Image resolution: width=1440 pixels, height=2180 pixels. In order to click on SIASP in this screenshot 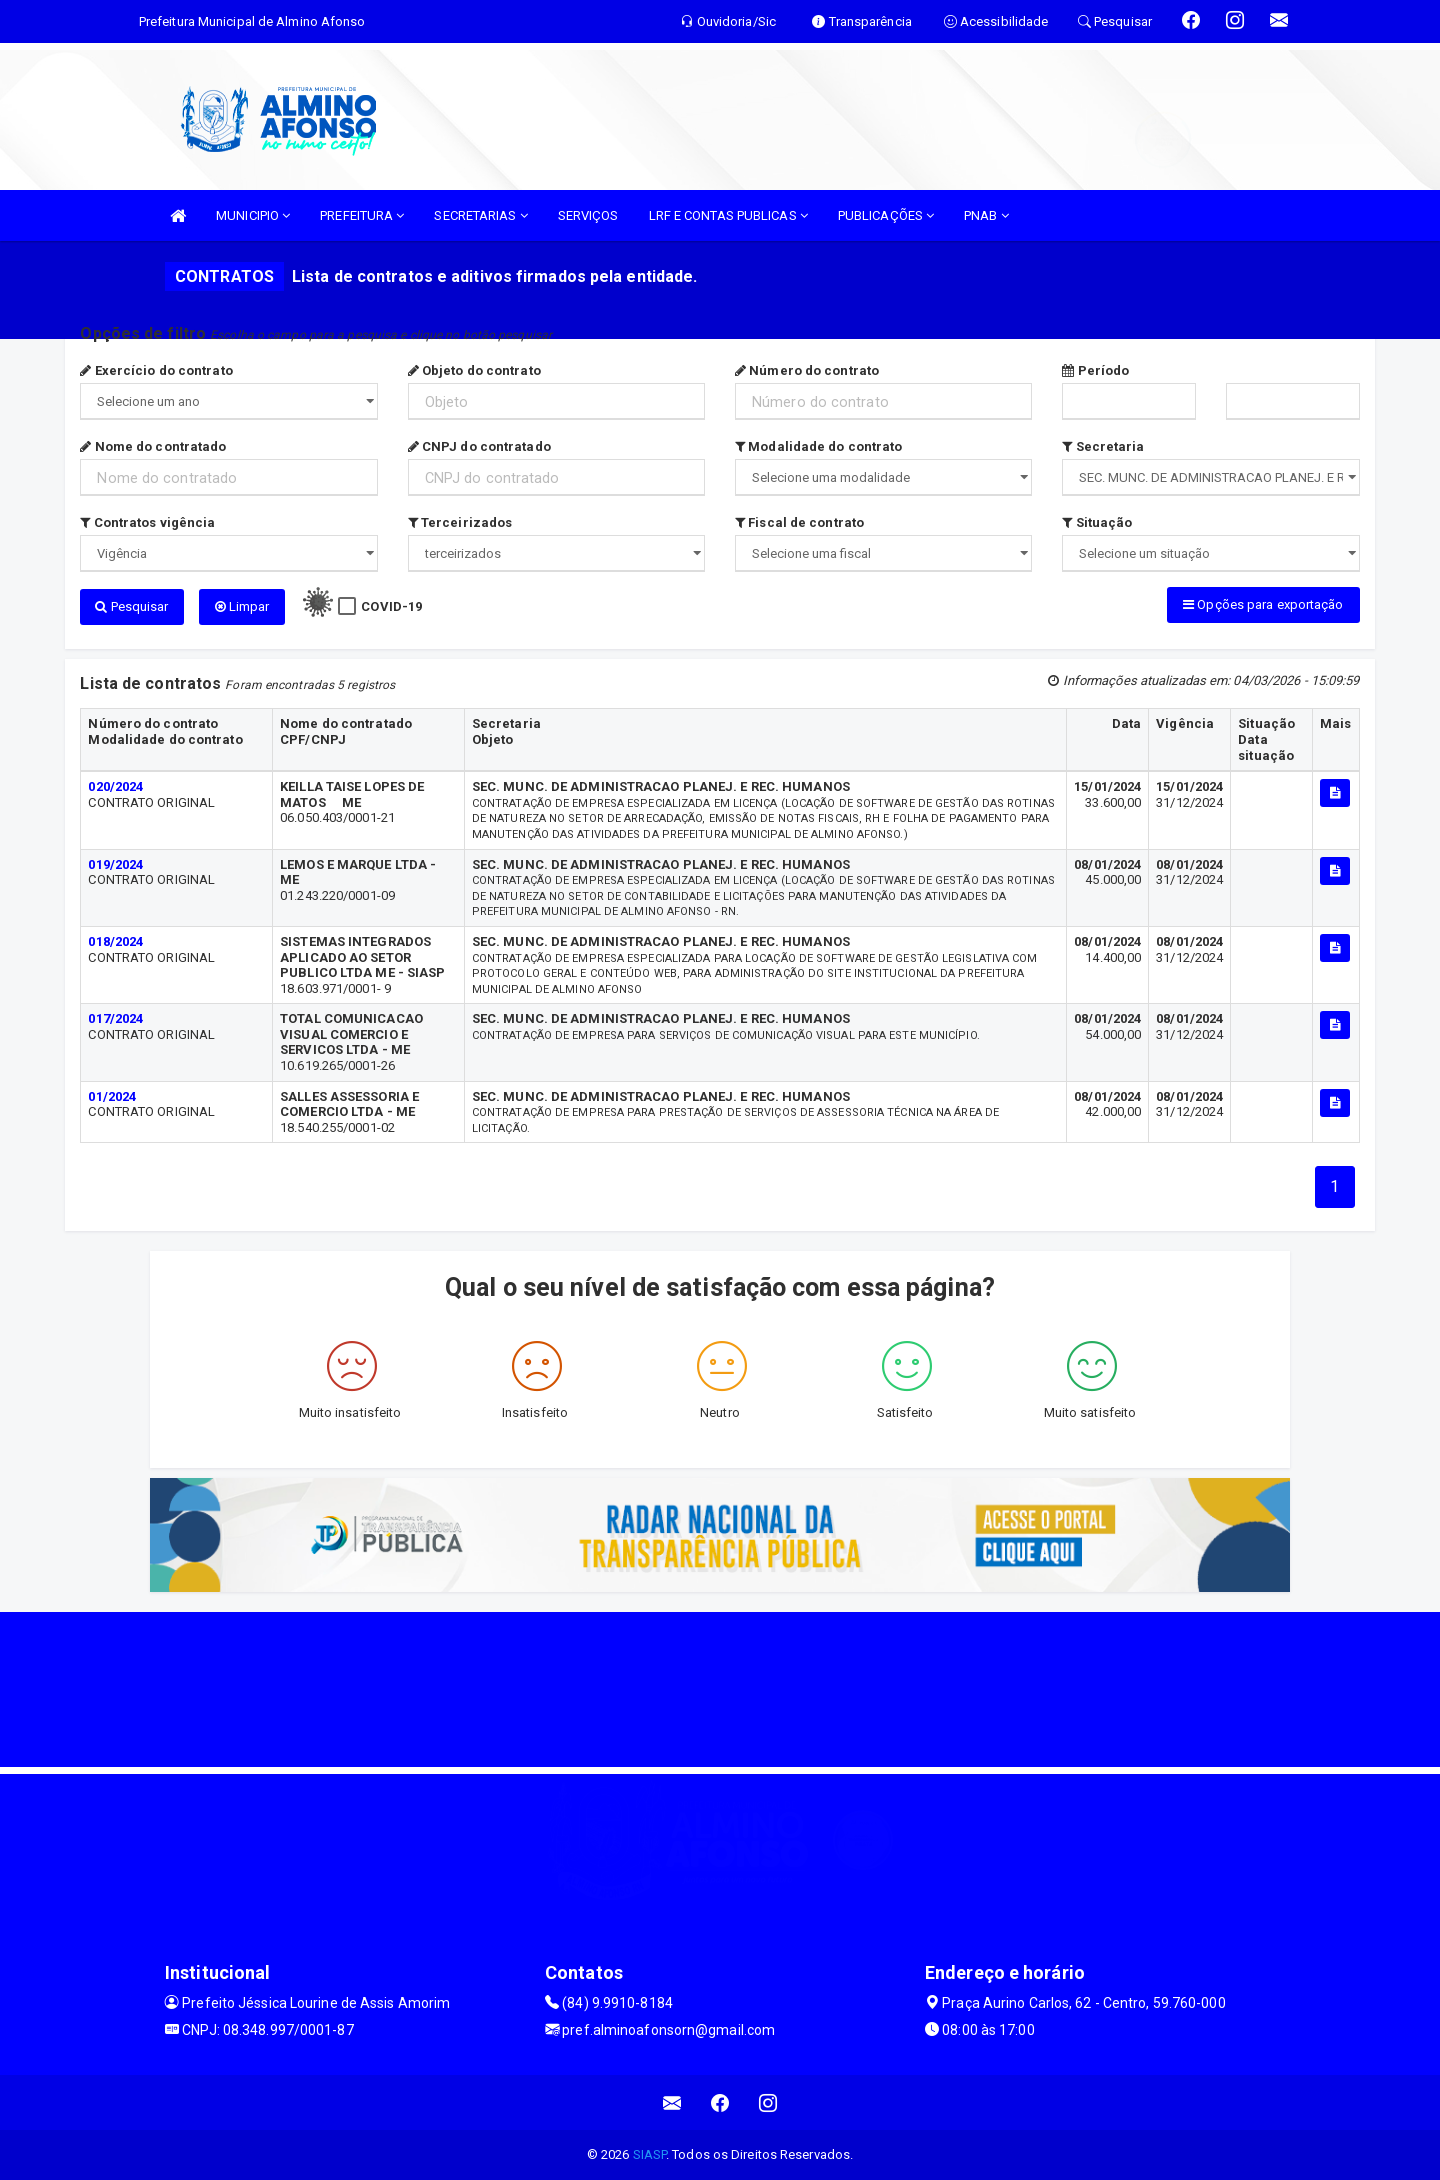, I will do `click(650, 2154)`.